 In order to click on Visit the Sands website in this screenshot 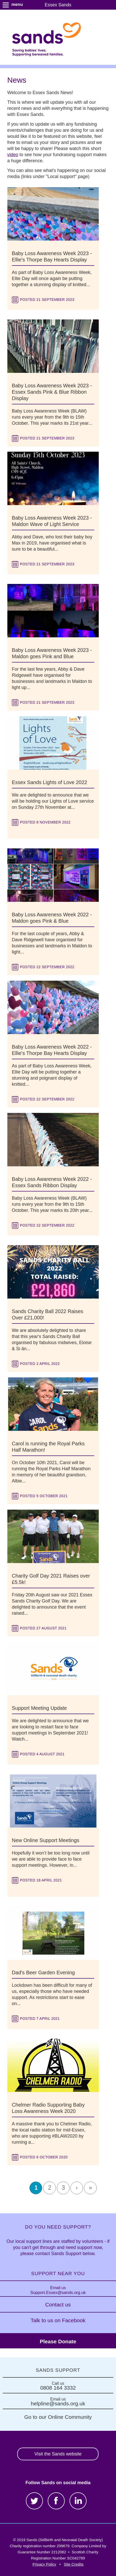, I will do `click(58, 2453)`.